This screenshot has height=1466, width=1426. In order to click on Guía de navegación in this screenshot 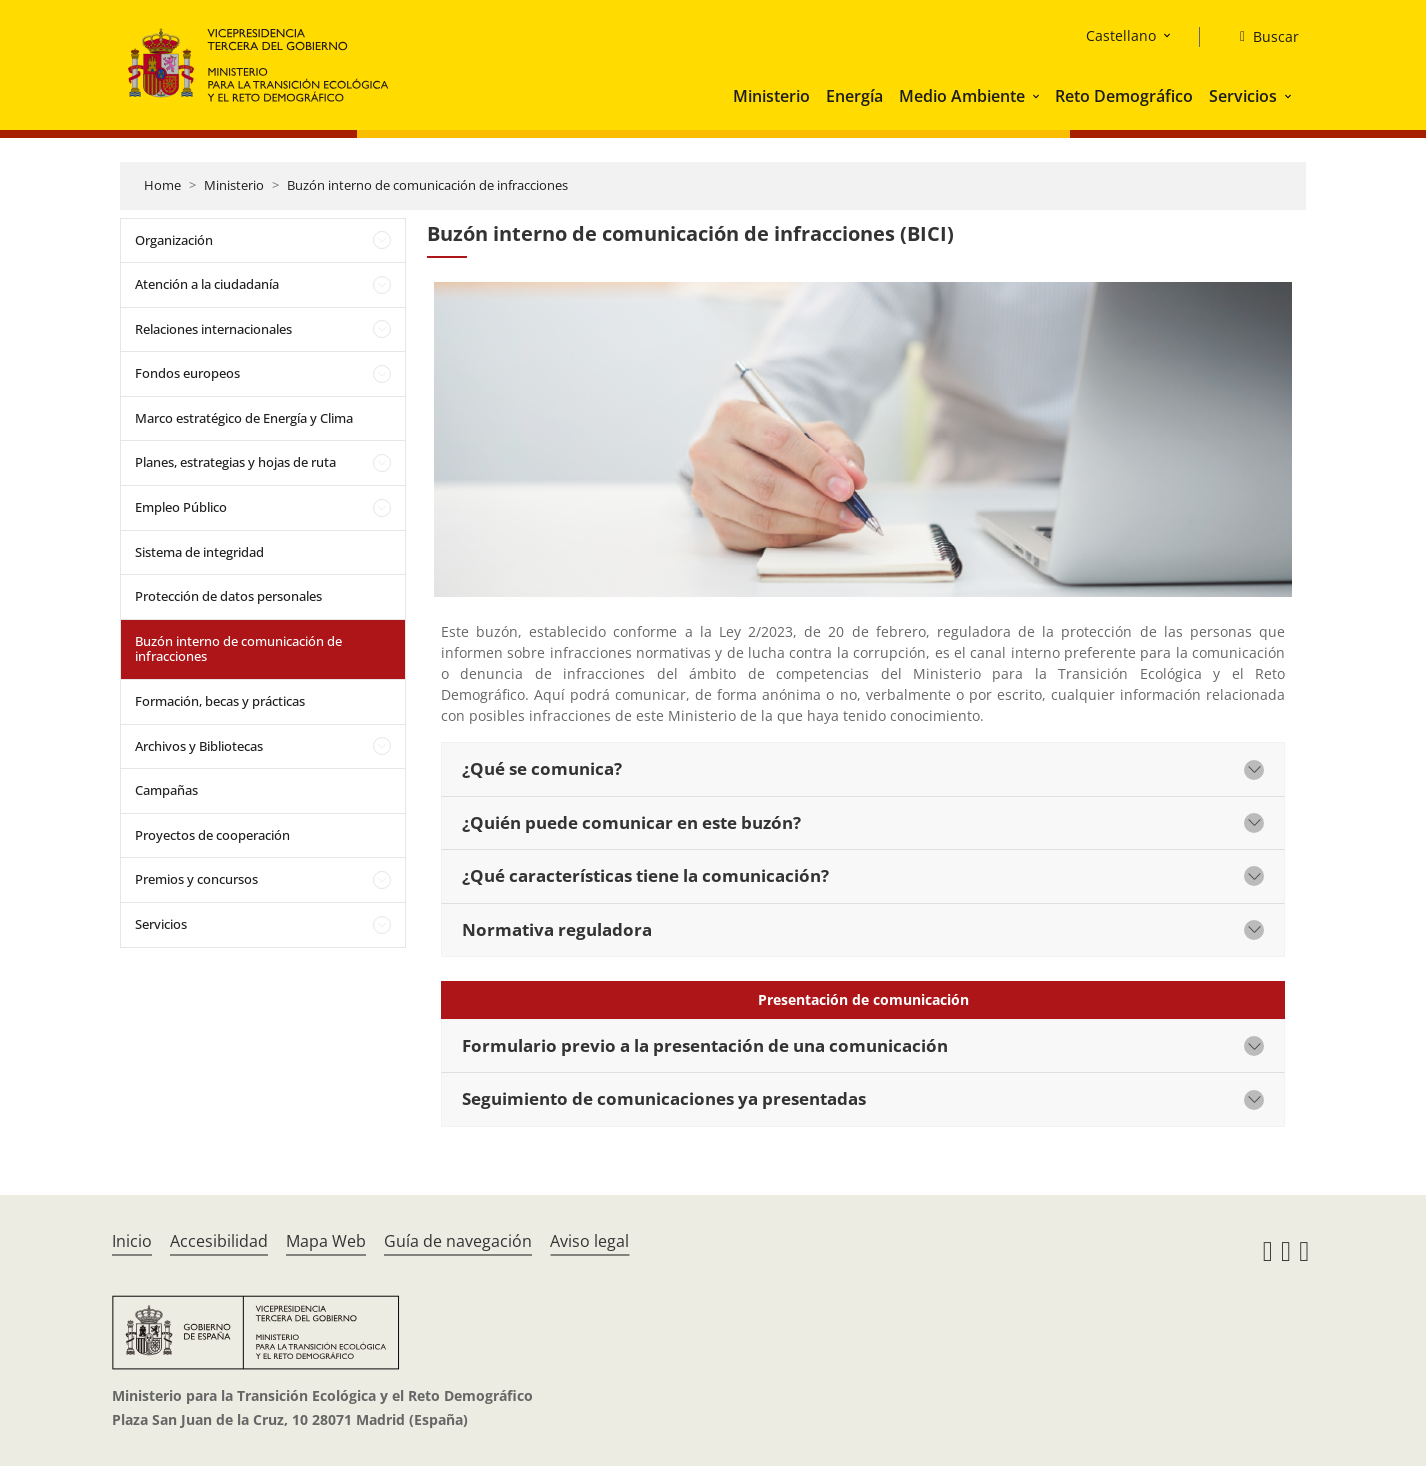, I will do `click(458, 1241)`.